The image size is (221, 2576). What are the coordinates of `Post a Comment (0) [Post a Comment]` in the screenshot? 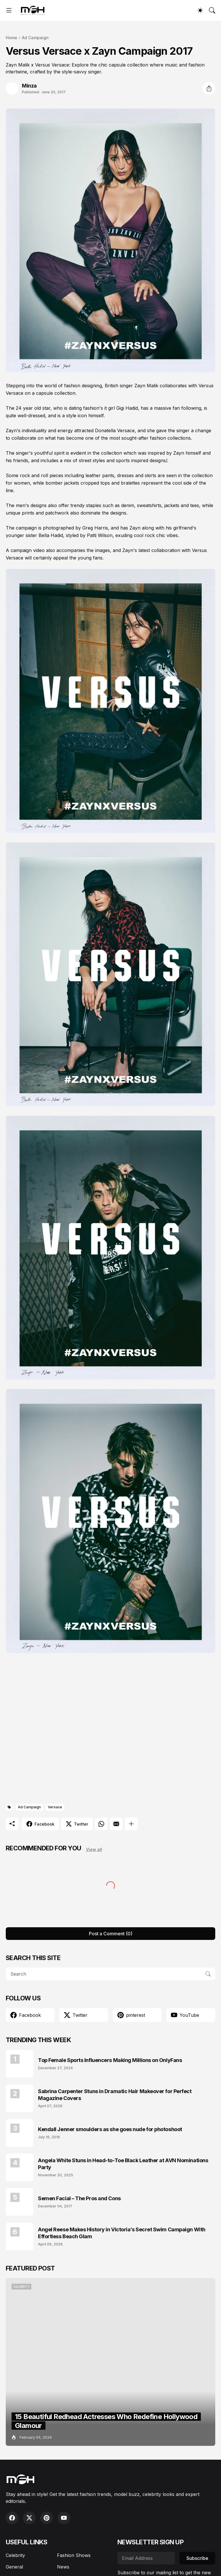 It's located at (110, 1933).